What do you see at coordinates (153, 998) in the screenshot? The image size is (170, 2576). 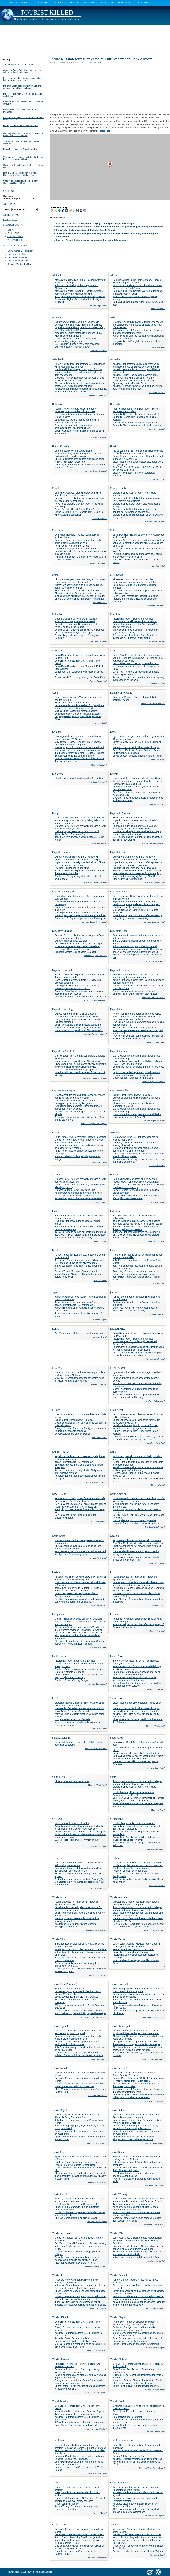 I see `More from “Expatriate Suicide”` at bounding box center [153, 998].